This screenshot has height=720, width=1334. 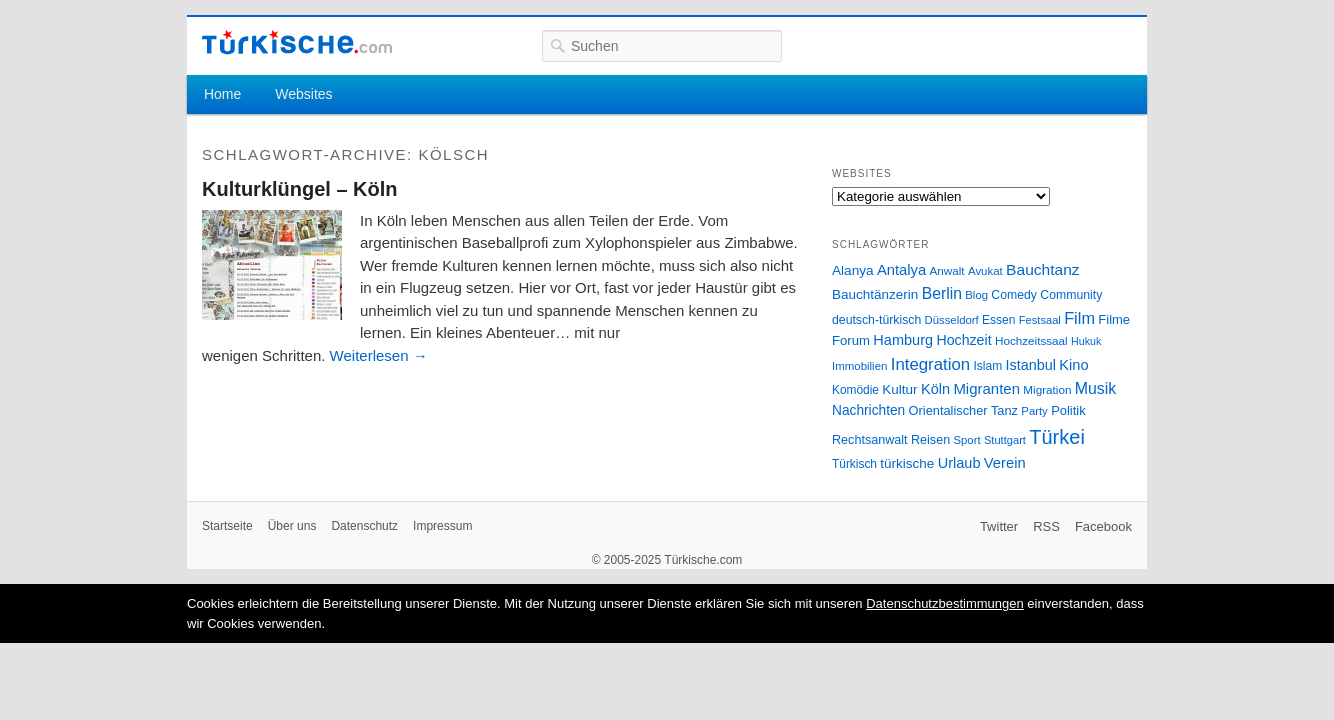 I want to click on Blog [Blog (24 Einträge)], so click(x=976, y=295).